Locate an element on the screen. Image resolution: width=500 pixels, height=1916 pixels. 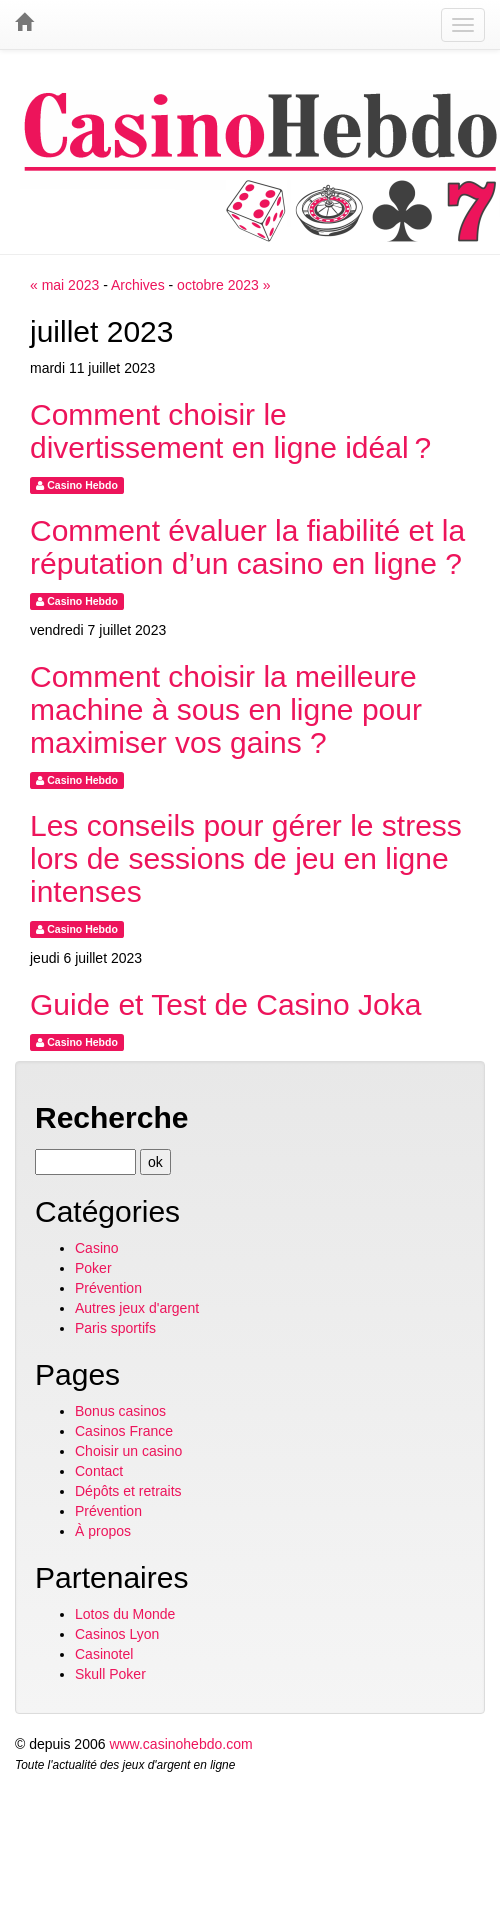
www.casinohebdo.com is located at coordinates (180, 1744).